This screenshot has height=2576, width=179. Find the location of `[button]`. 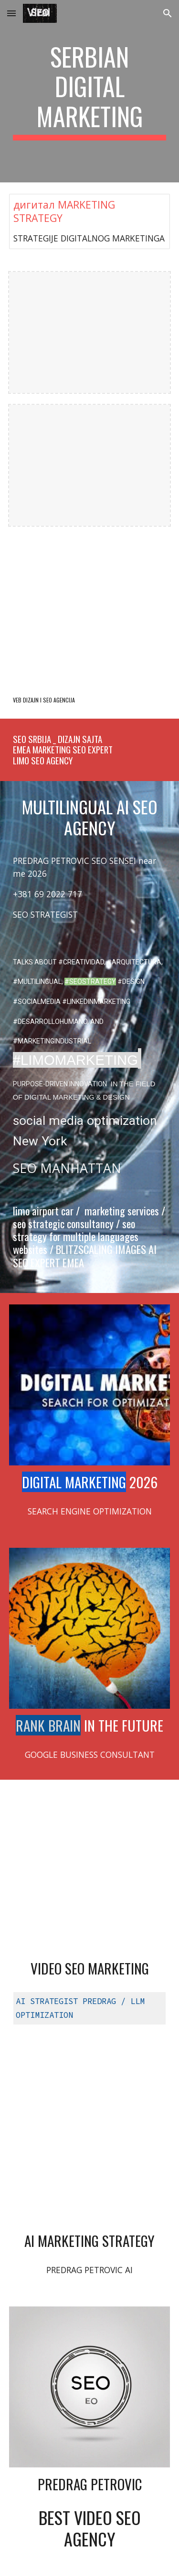

[button] is located at coordinates (11, 13).